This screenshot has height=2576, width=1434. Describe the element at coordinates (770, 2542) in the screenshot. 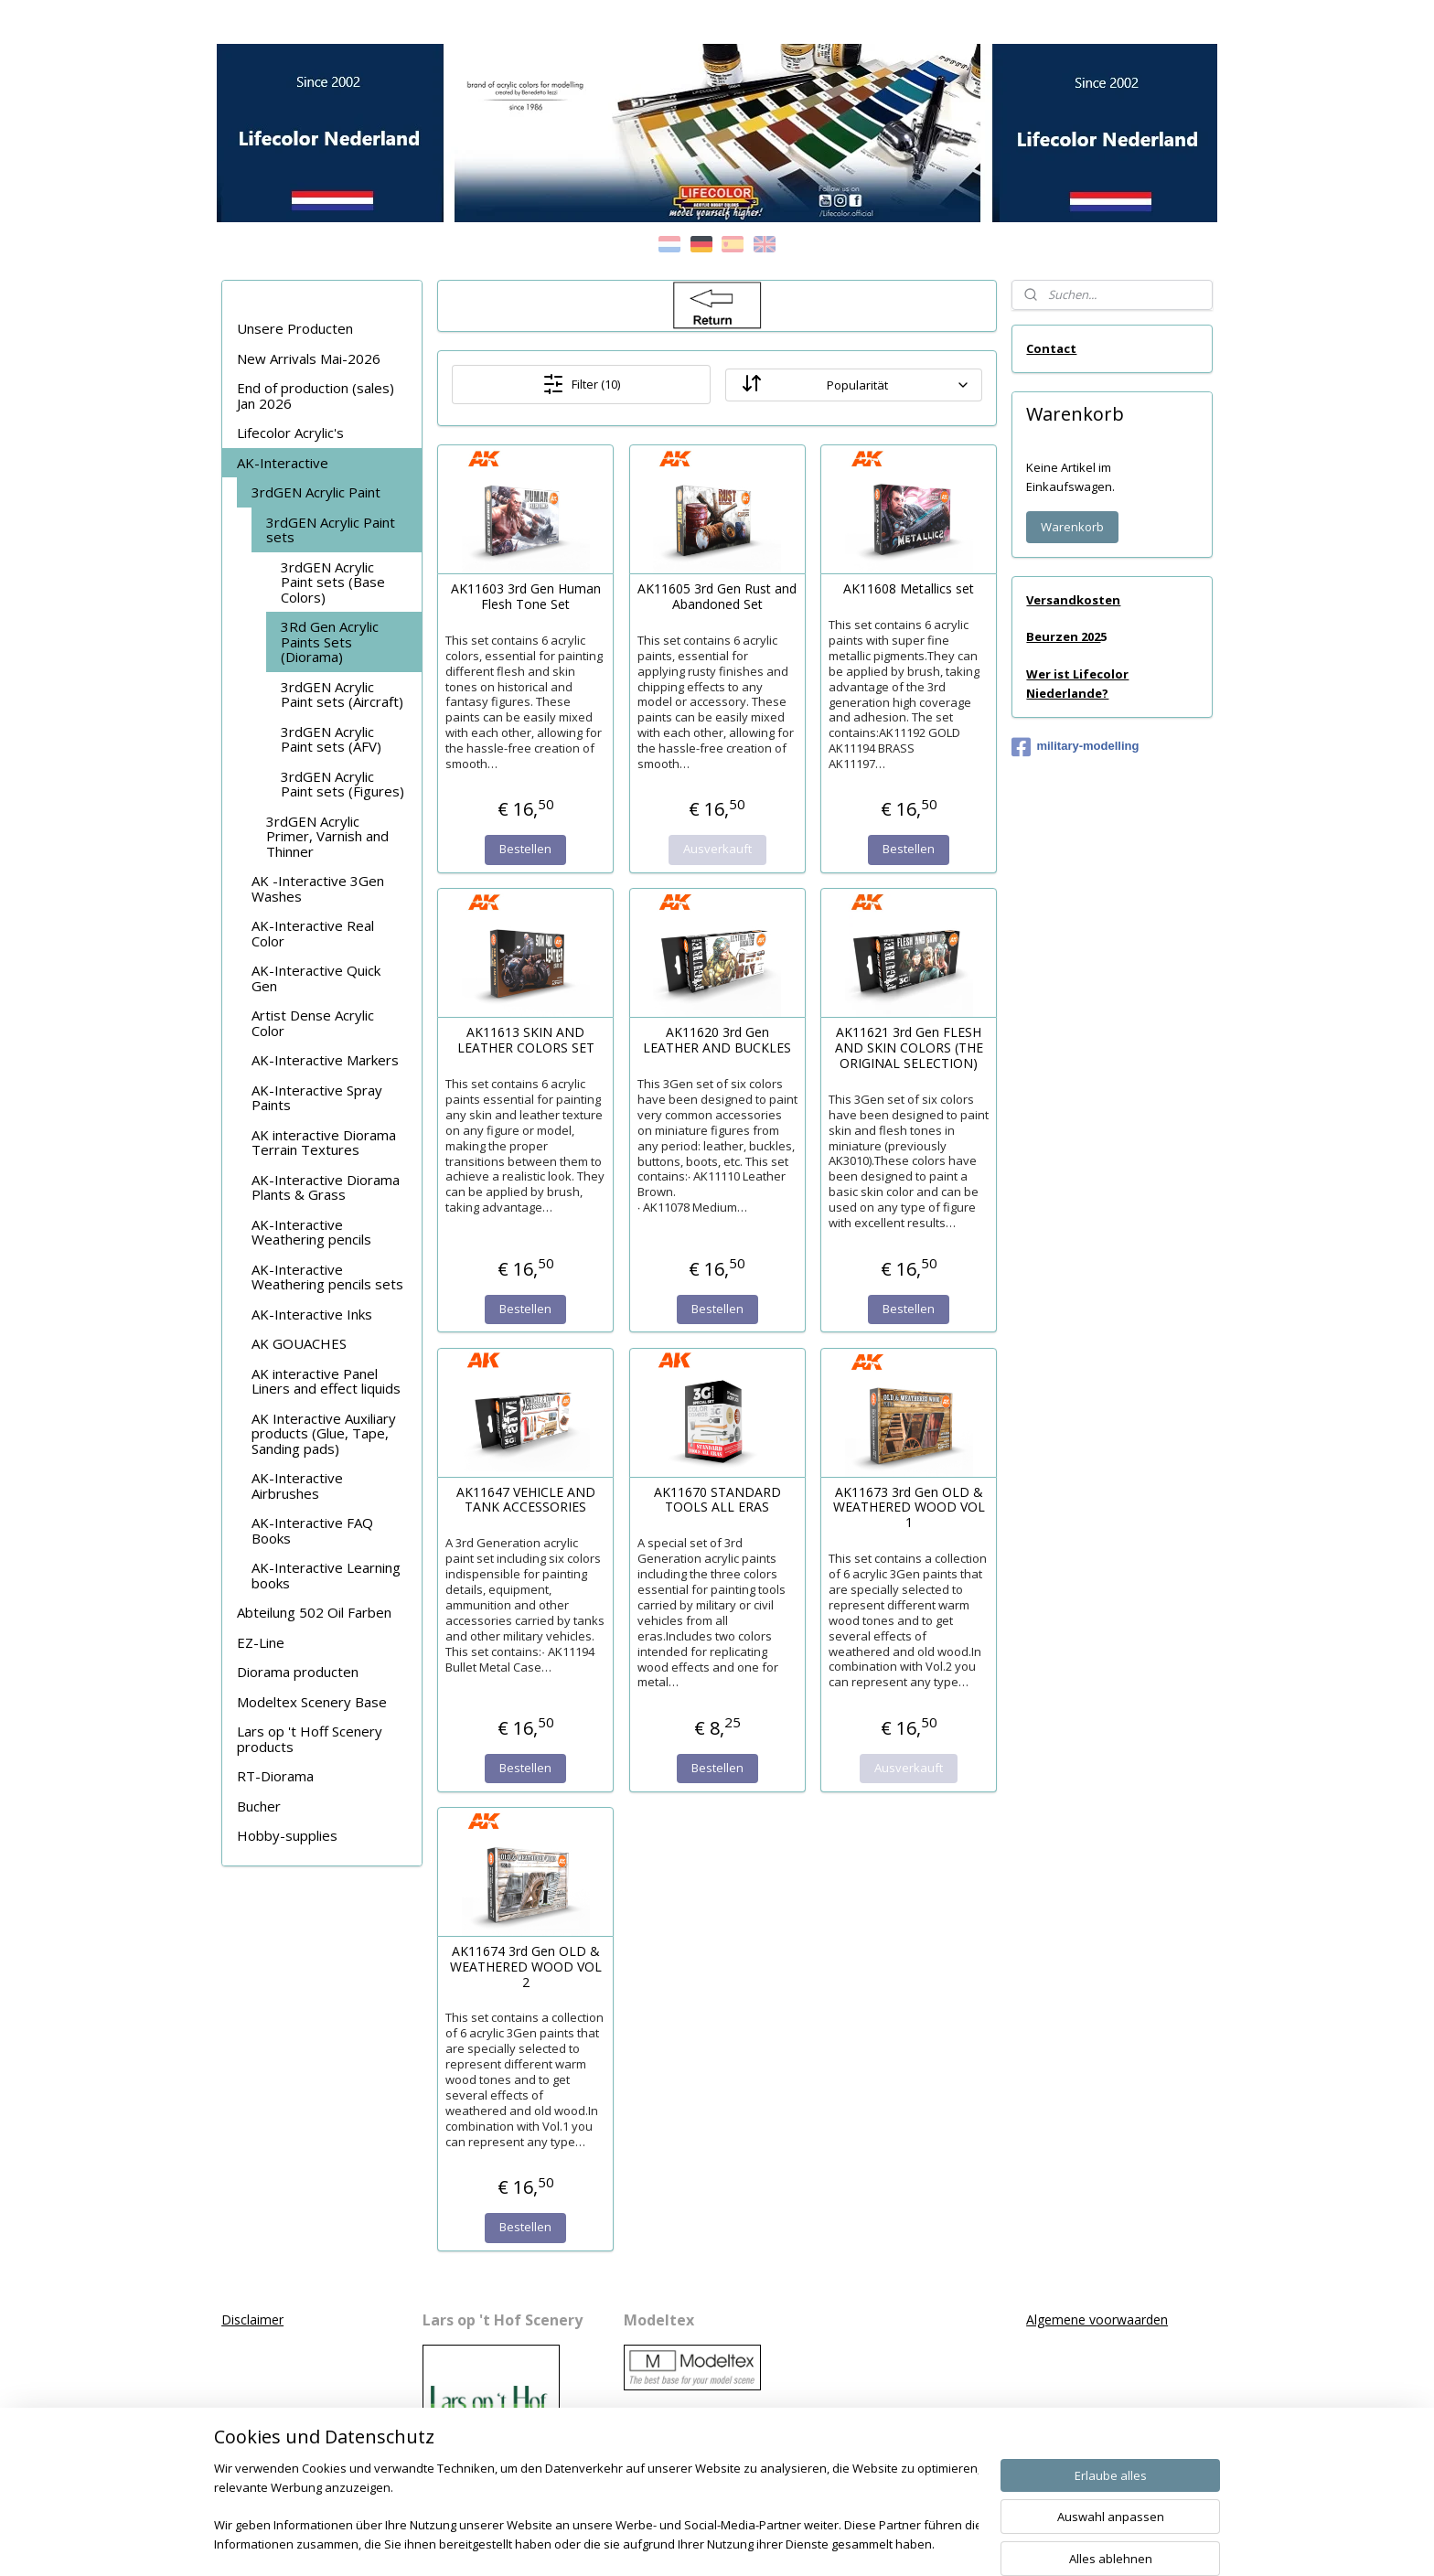

I see `ecommerce software` at that location.